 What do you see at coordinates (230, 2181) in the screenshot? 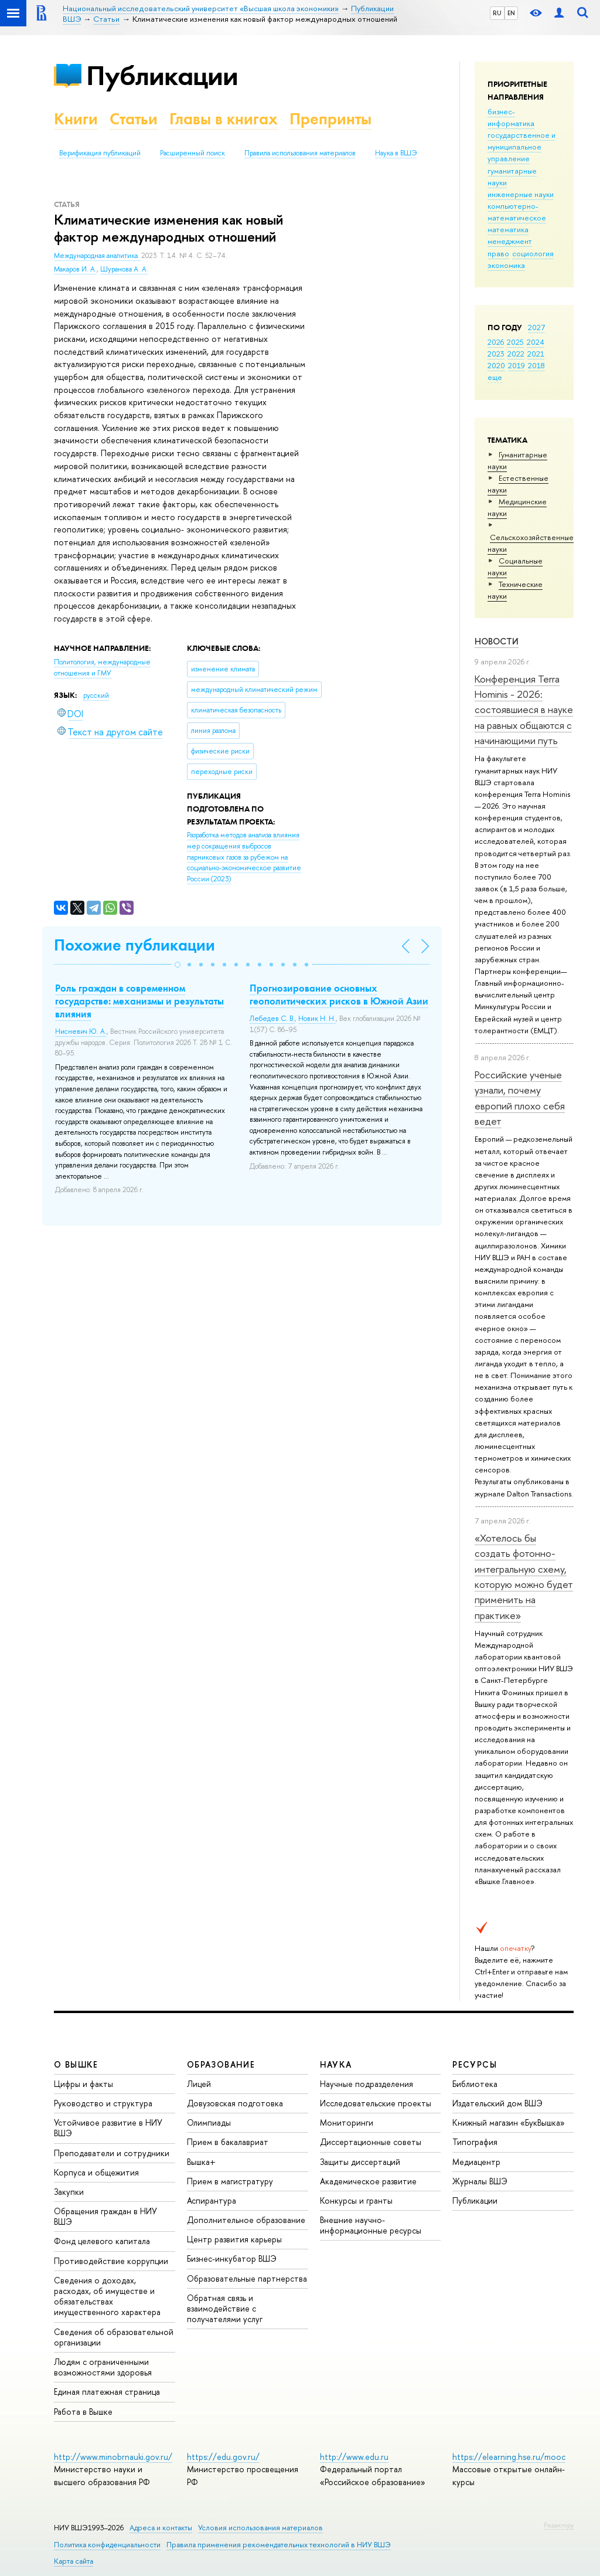
I see `Прием в магистратуру` at bounding box center [230, 2181].